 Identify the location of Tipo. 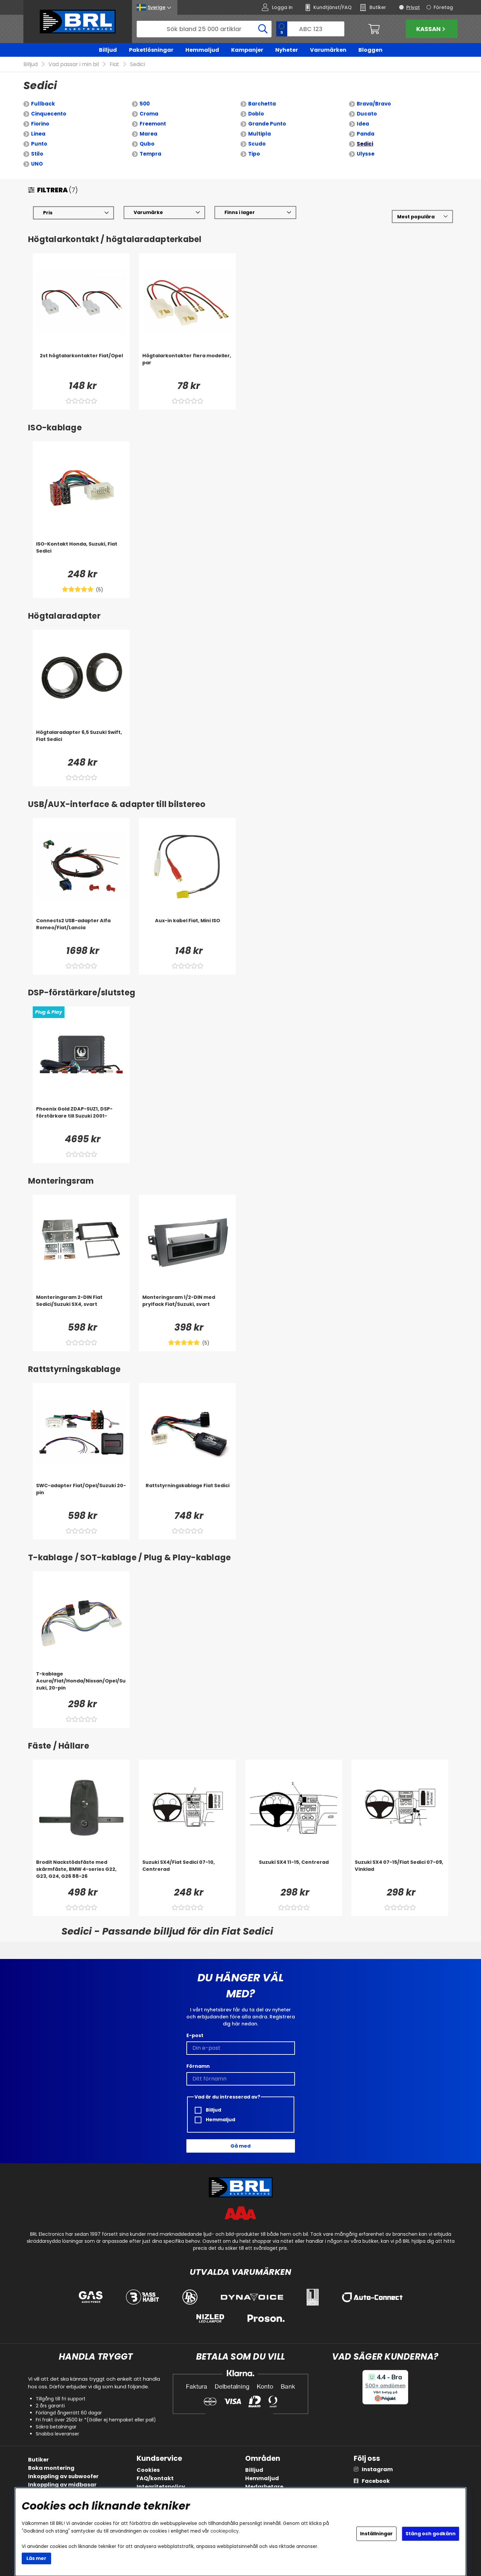
(254, 154).